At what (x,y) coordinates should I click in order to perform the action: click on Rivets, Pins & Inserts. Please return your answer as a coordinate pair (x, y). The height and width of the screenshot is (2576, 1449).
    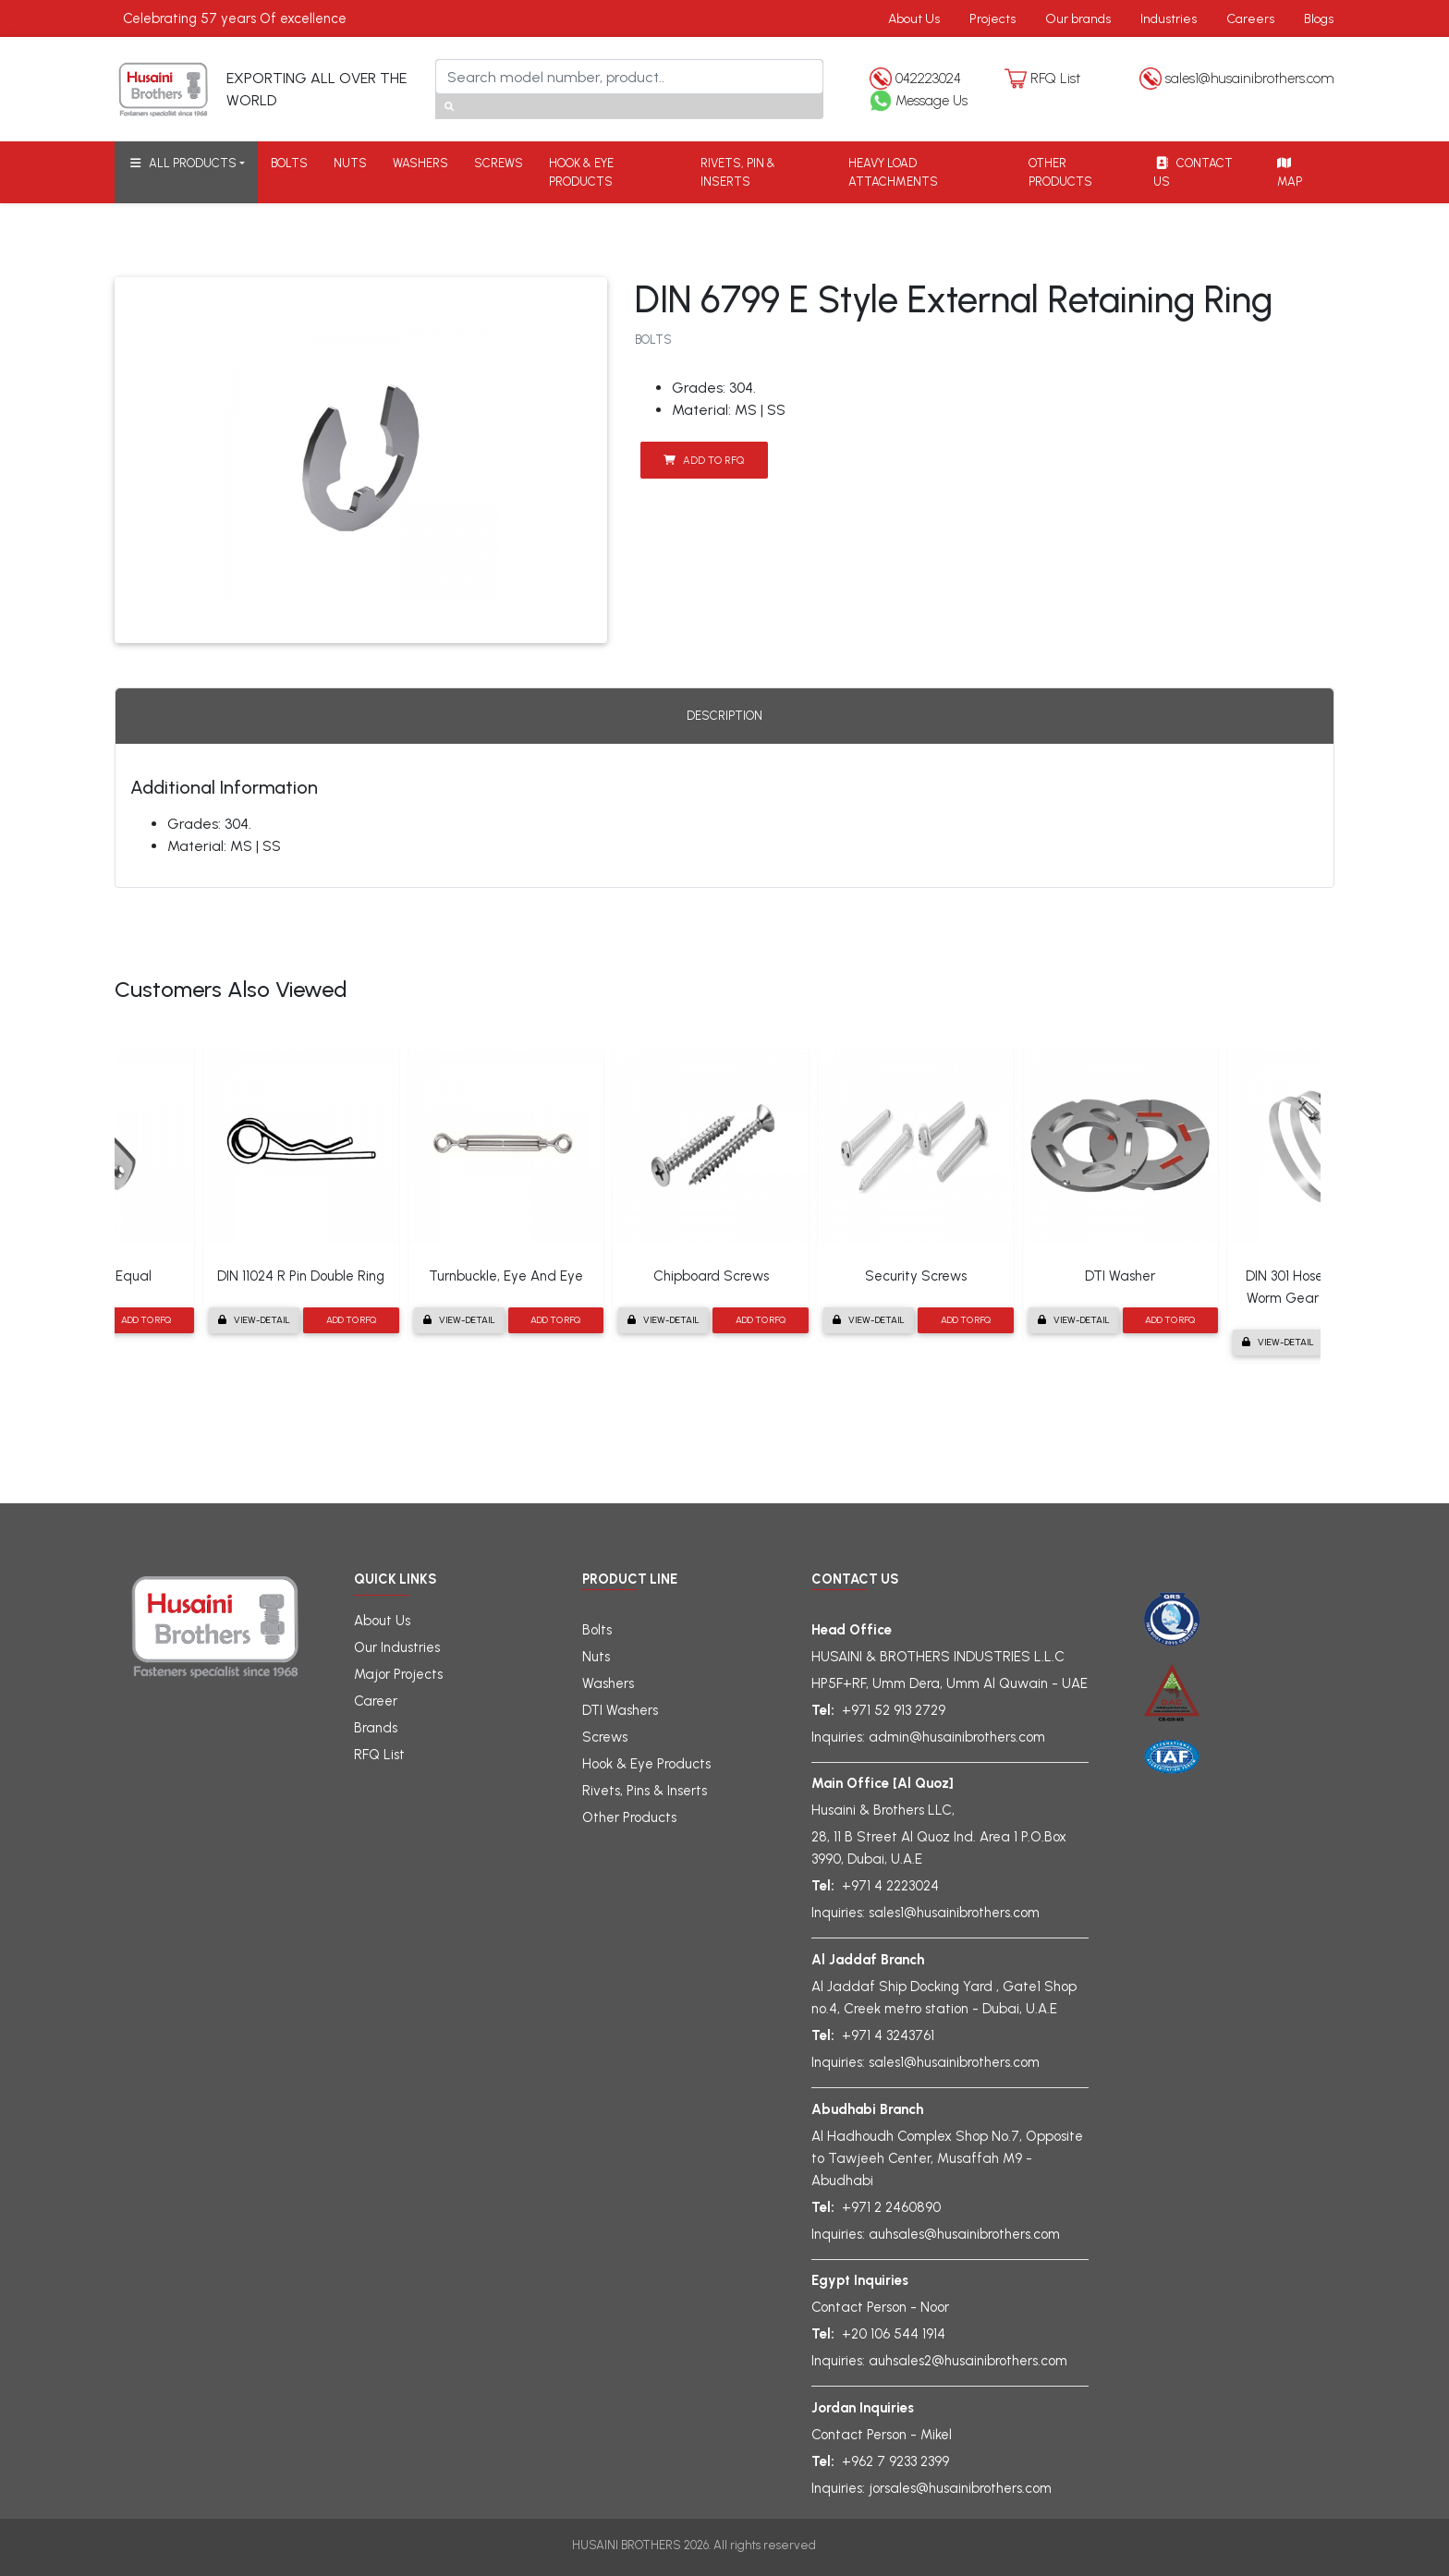
    Looking at the image, I should click on (644, 1790).